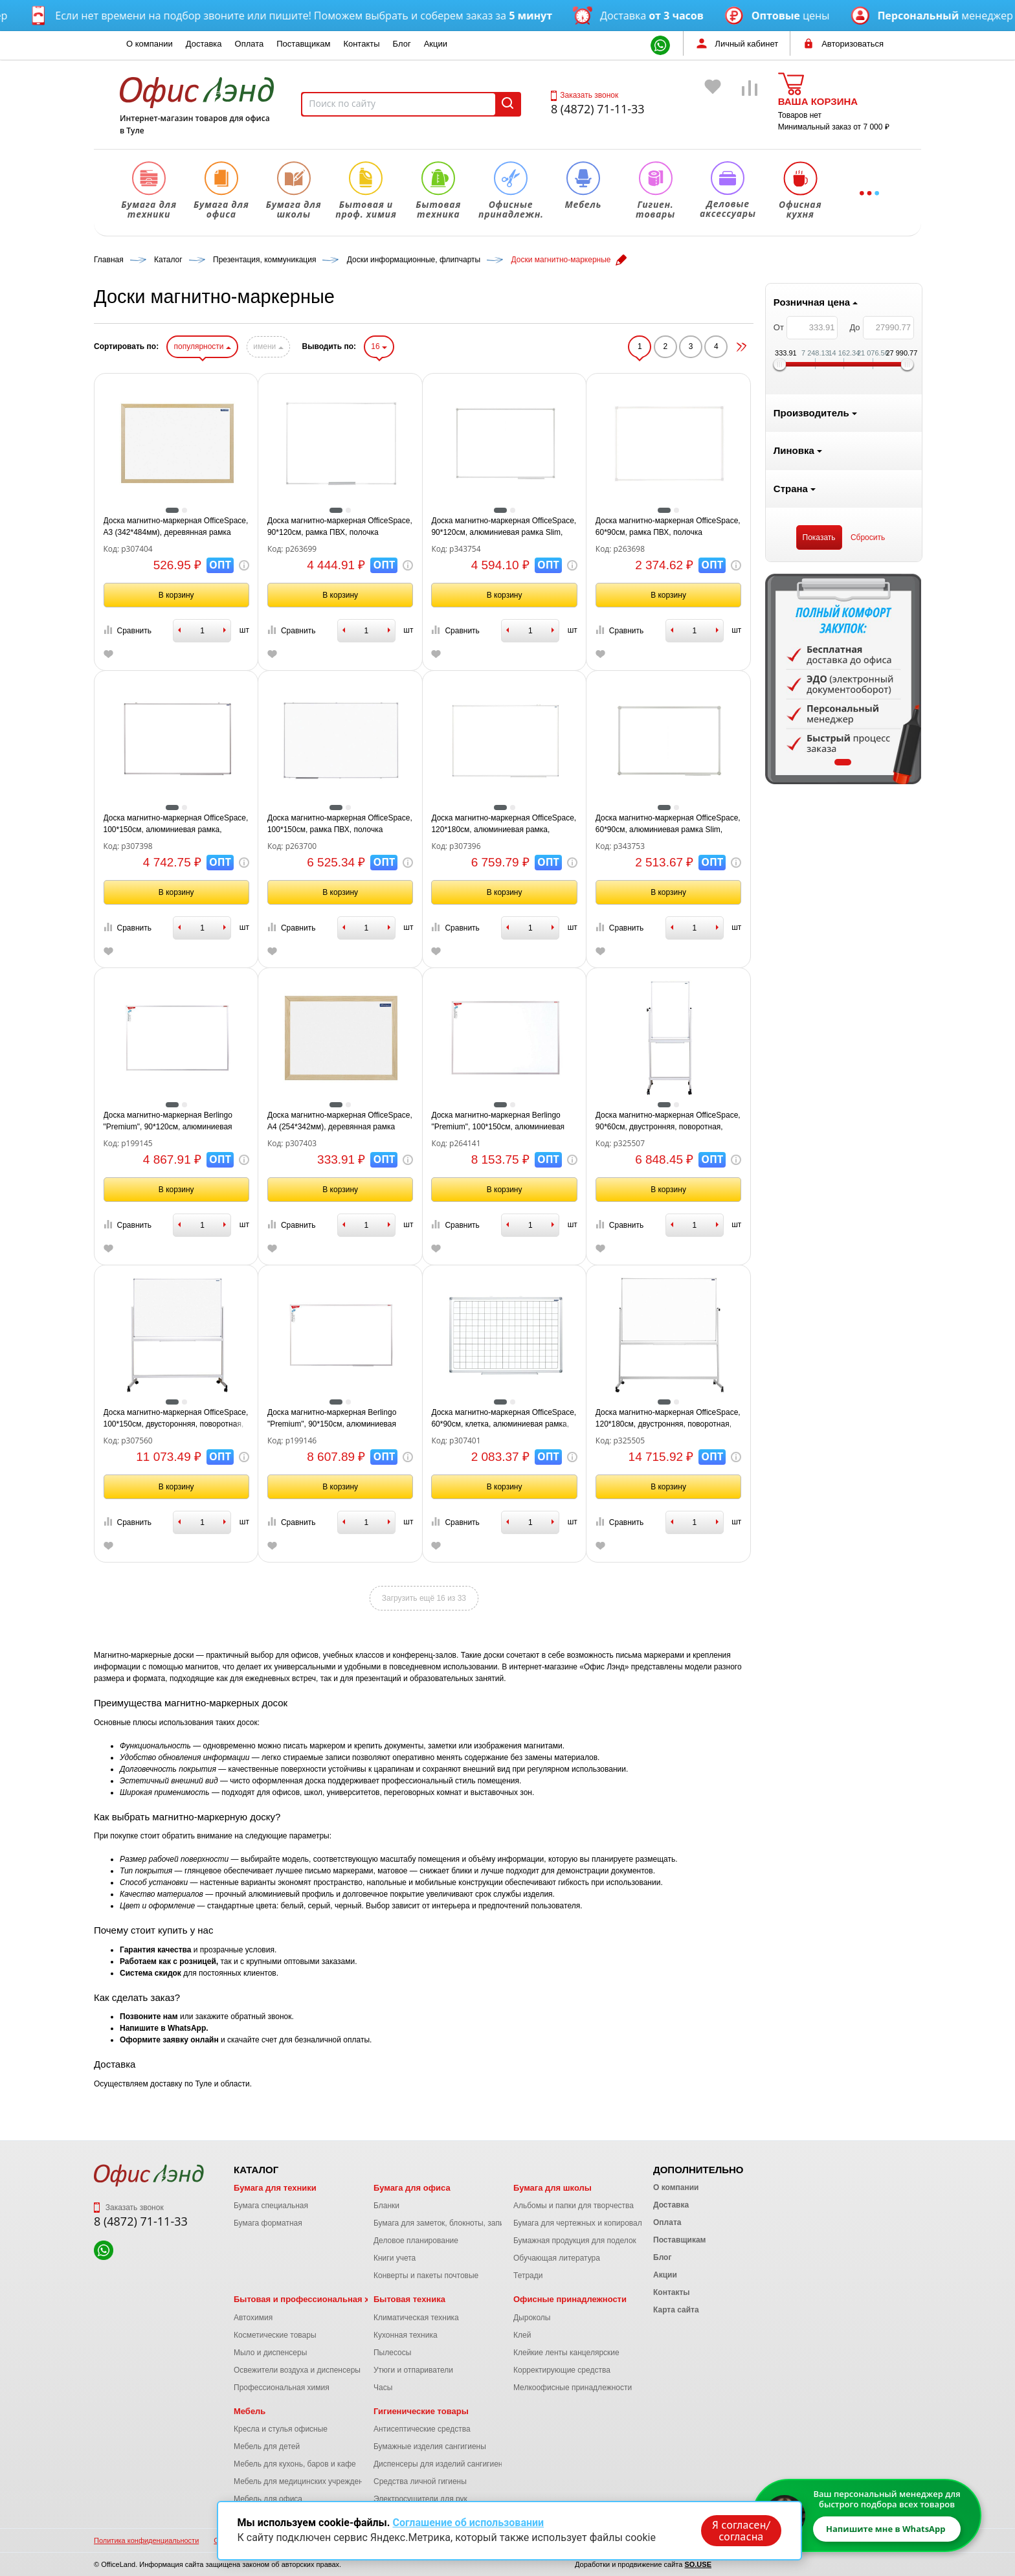 The height and width of the screenshot is (2576, 1015). Describe the element at coordinates (267, 2446) in the screenshot. I see `Мебель для детей` at that location.